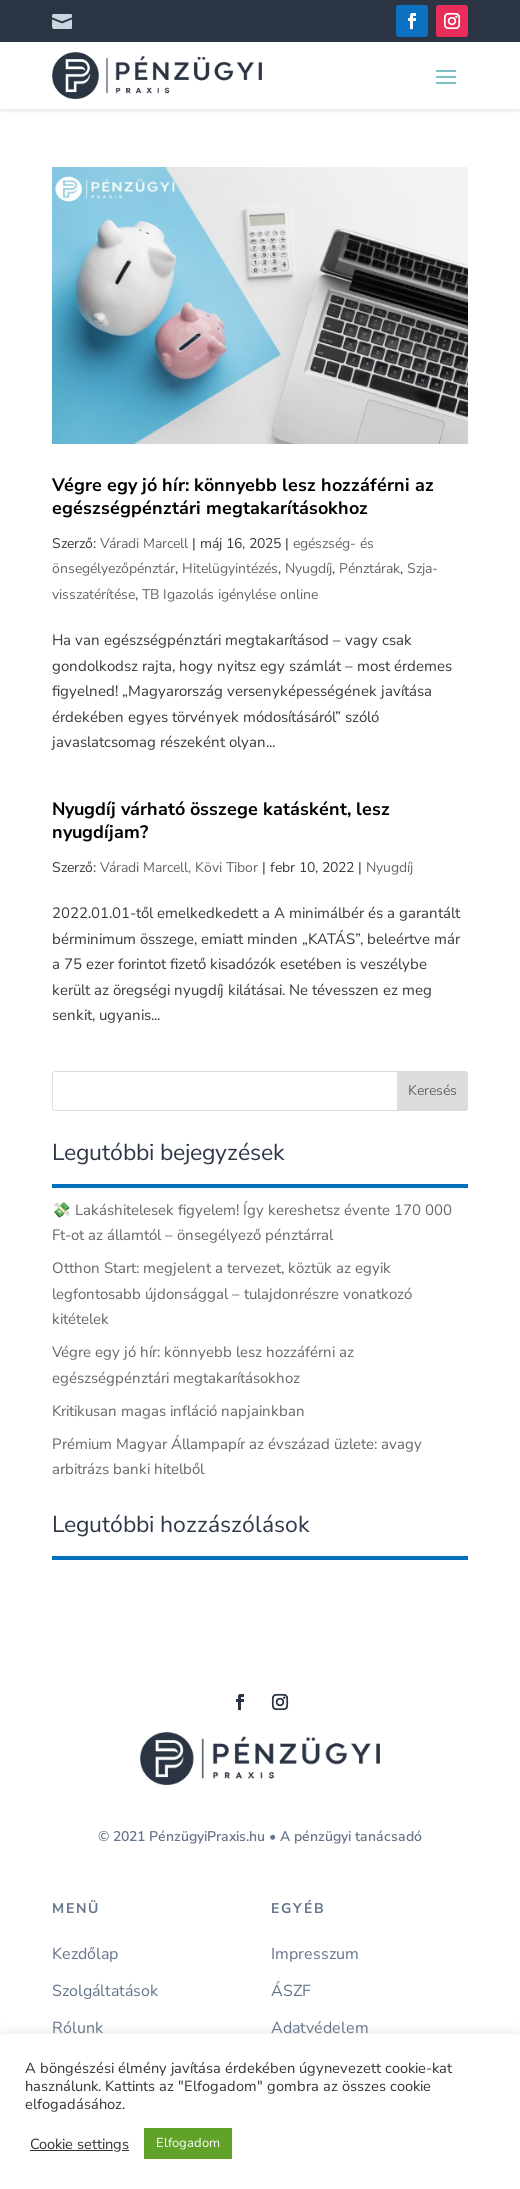  Describe the element at coordinates (369, 568) in the screenshot. I see `Pénztárak` at that location.